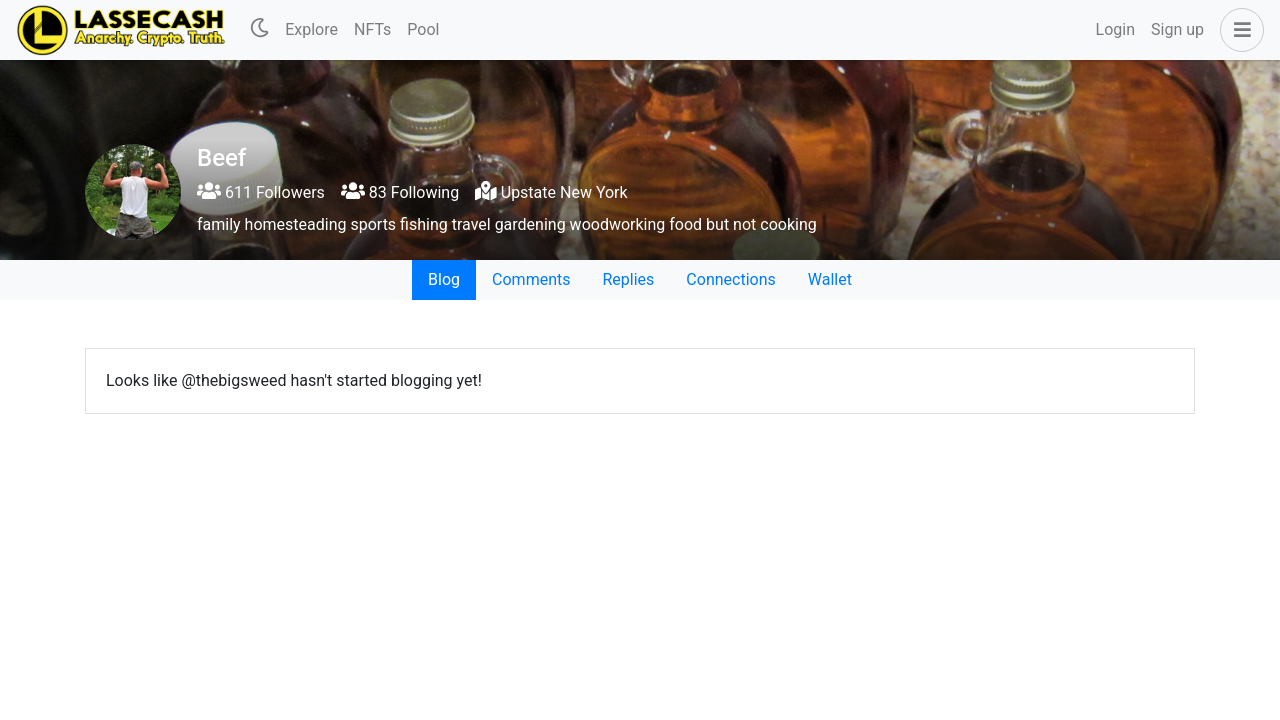 This screenshot has width=1280, height=720. What do you see at coordinates (444, 279) in the screenshot?
I see `Blog` at bounding box center [444, 279].